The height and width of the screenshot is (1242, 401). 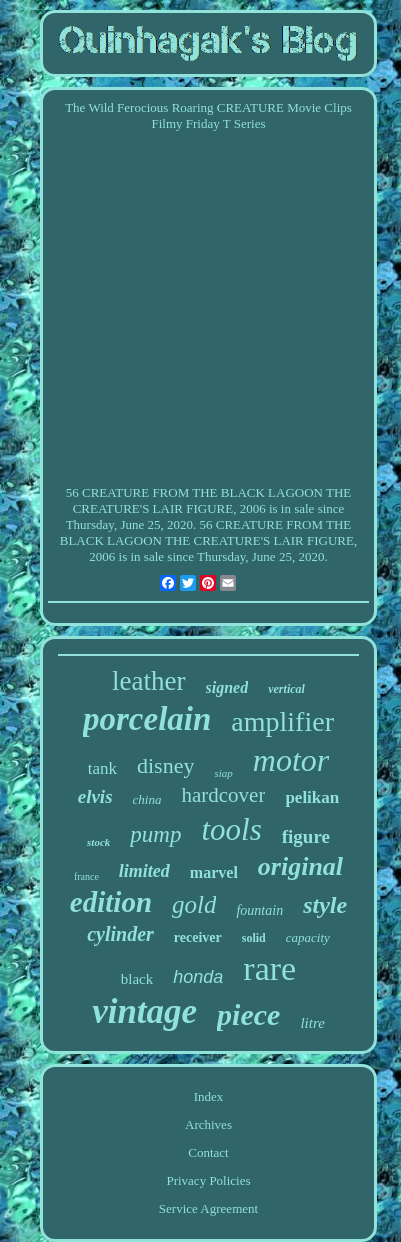 What do you see at coordinates (223, 773) in the screenshot?
I see `siap` at bounding box center [223, 773].